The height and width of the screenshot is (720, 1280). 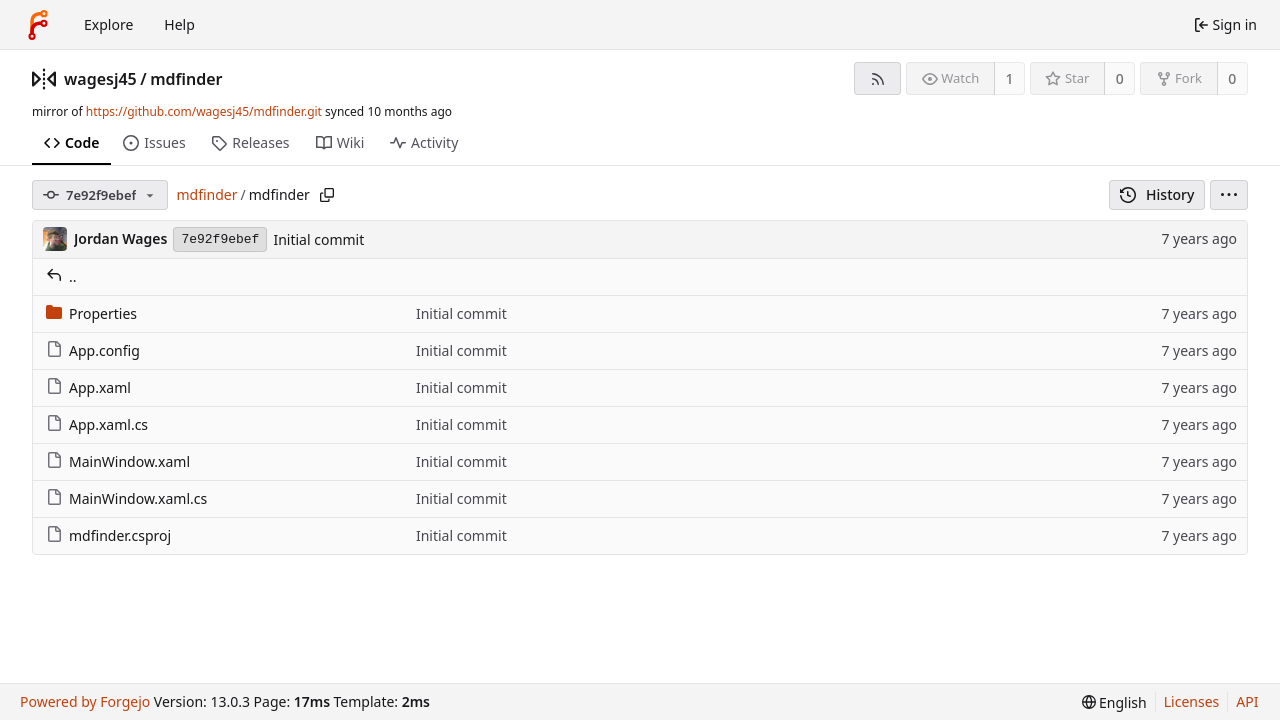 What do you see at coordinates (91, 313) in the screenshot?
I see `Properties` at bounding box center [91, 313].